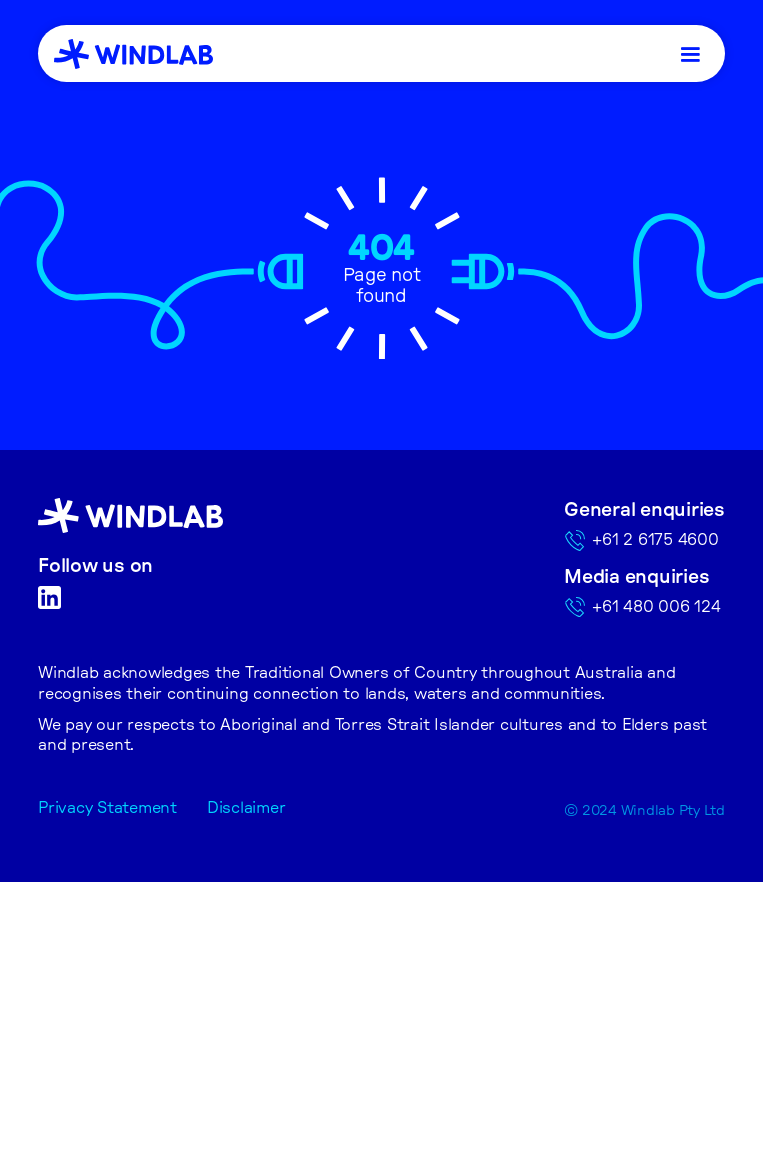 Image resolution: width=763 pixels, height=1154 pixels. I want to click on Disclaimer, so click(246, 808).